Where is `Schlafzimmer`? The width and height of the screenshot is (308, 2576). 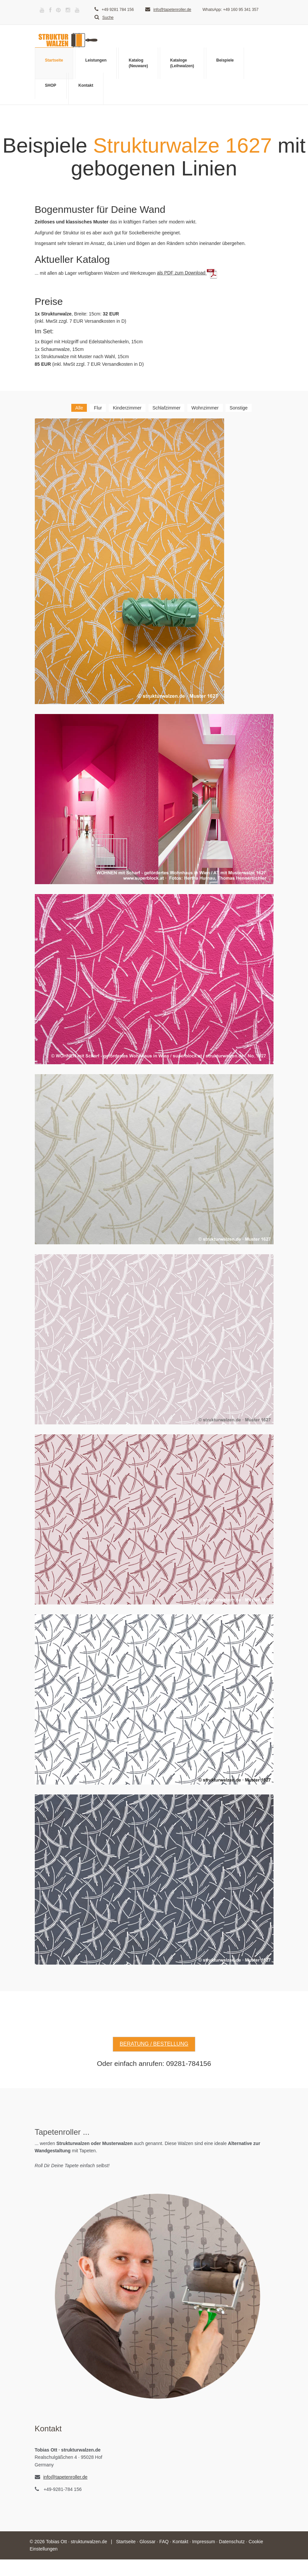 Schlafzimmer is located at coordinates (167, 407).